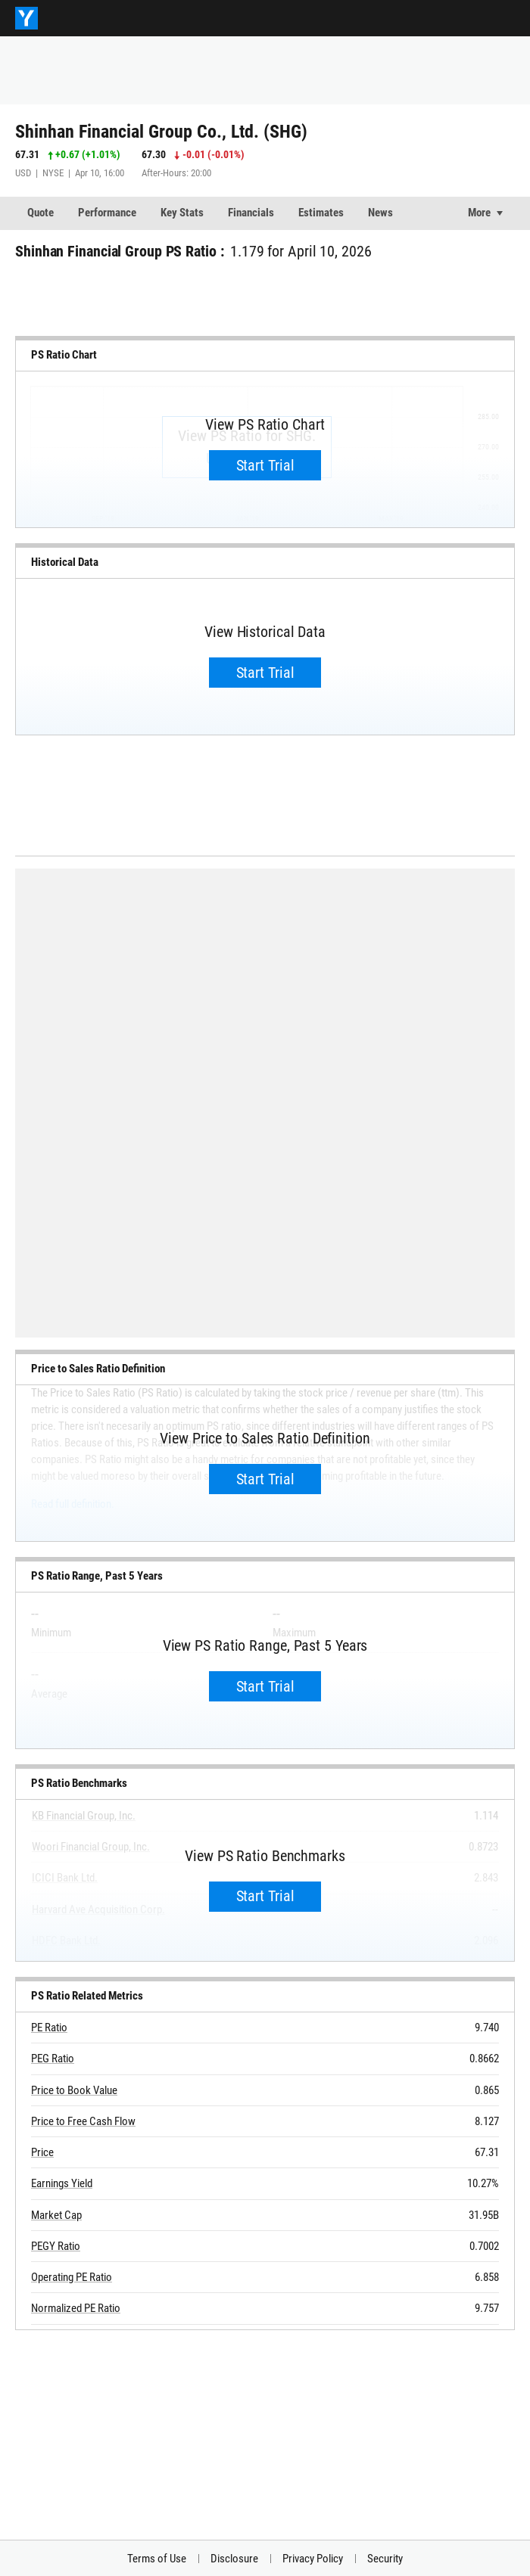 The height and width of the screenshot is (2576, 530). I want to click on More, so click(479, 212).